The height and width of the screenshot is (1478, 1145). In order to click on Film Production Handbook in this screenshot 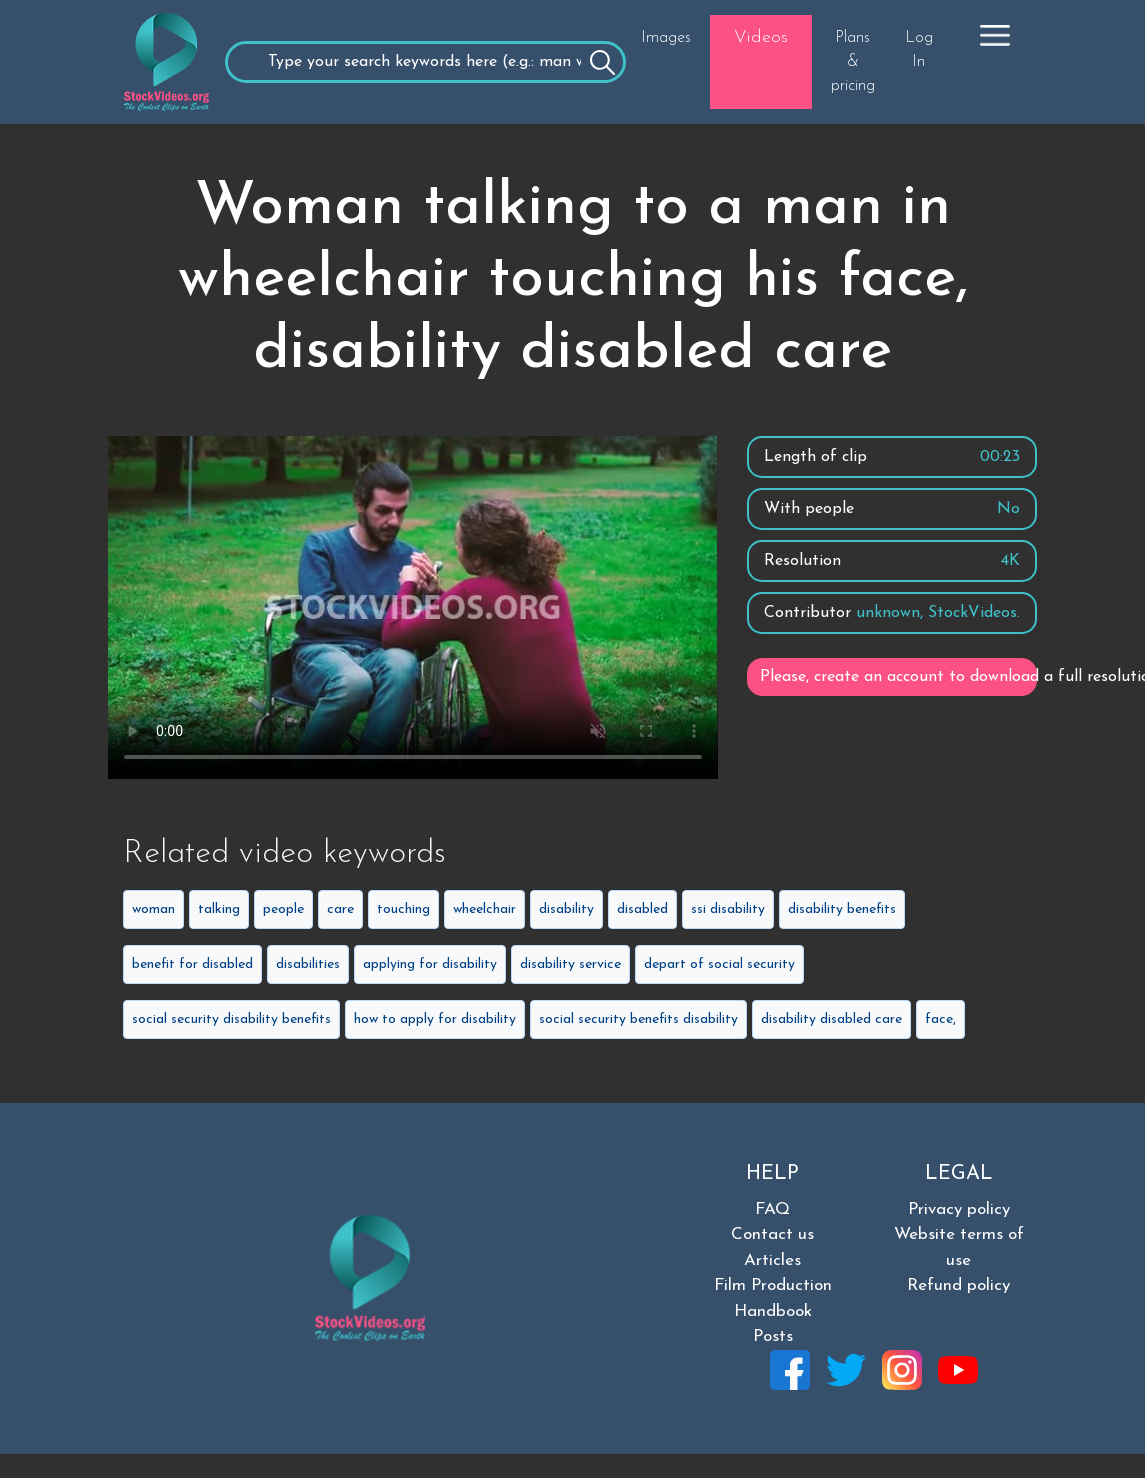, I will do `click(773, 1298)`.